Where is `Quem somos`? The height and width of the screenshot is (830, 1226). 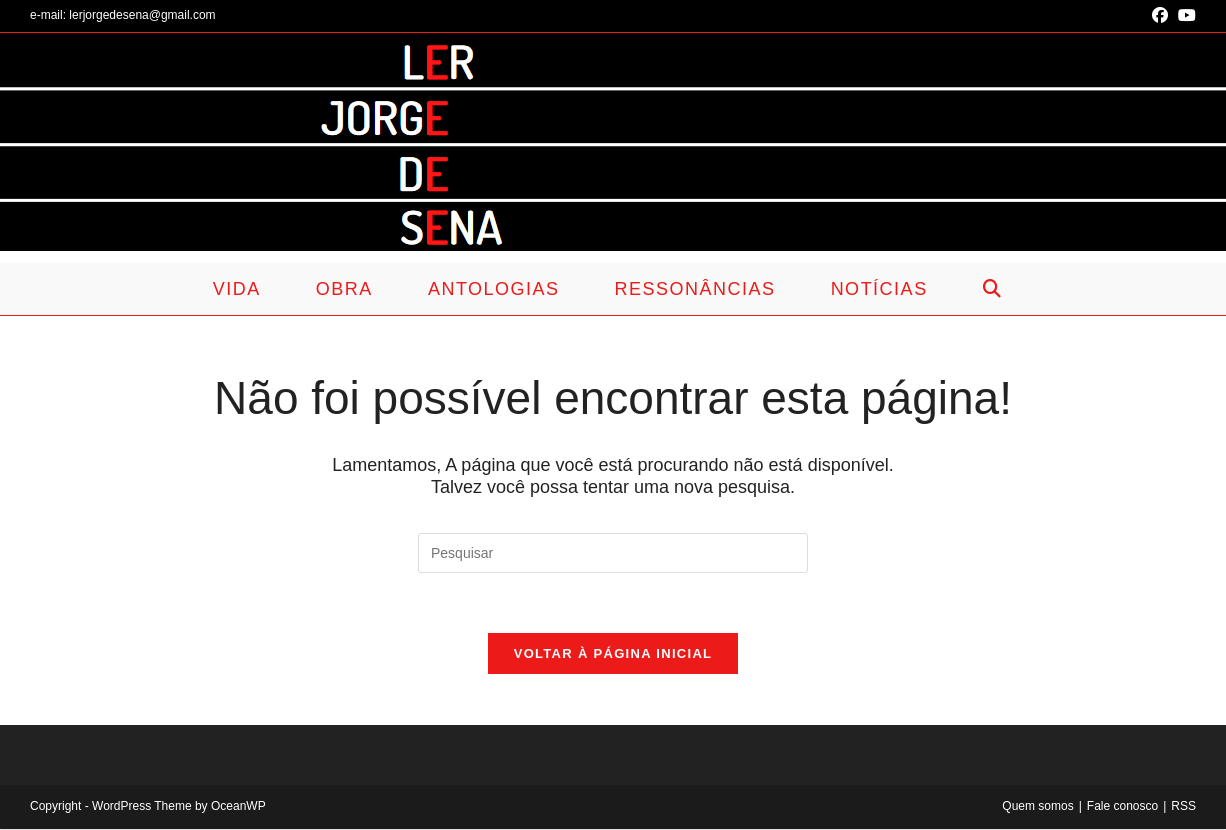 Quem somos is located at coordinates (1037, 807).